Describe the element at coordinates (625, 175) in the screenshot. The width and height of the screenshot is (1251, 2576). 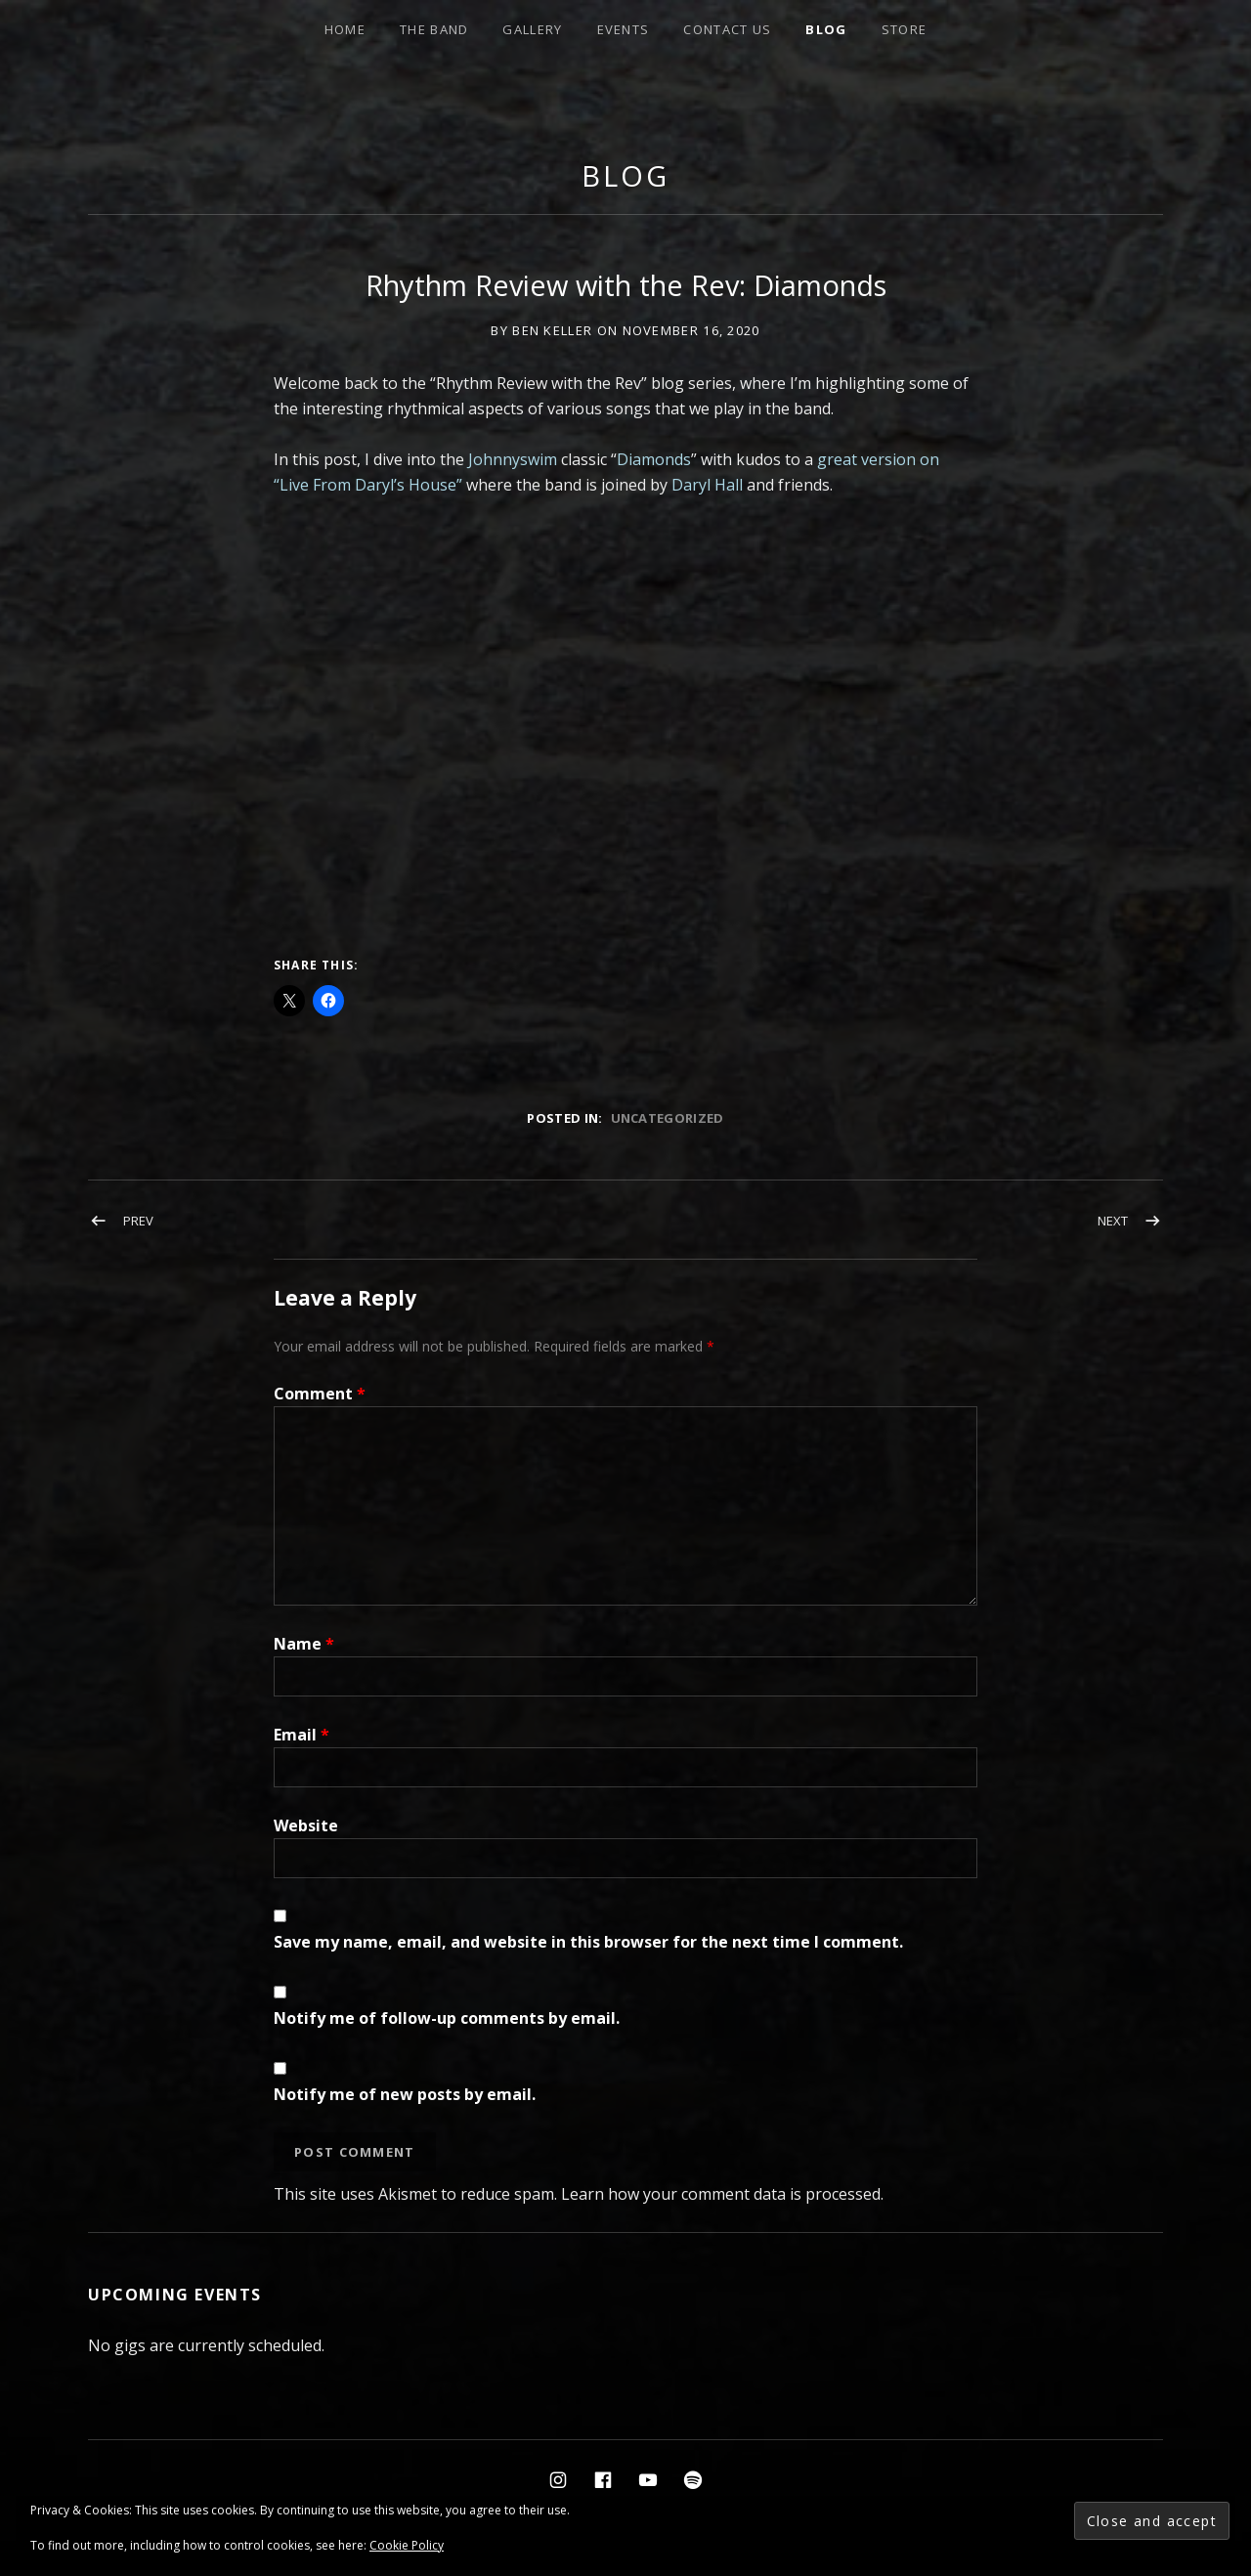
I see `Blog` at that location.